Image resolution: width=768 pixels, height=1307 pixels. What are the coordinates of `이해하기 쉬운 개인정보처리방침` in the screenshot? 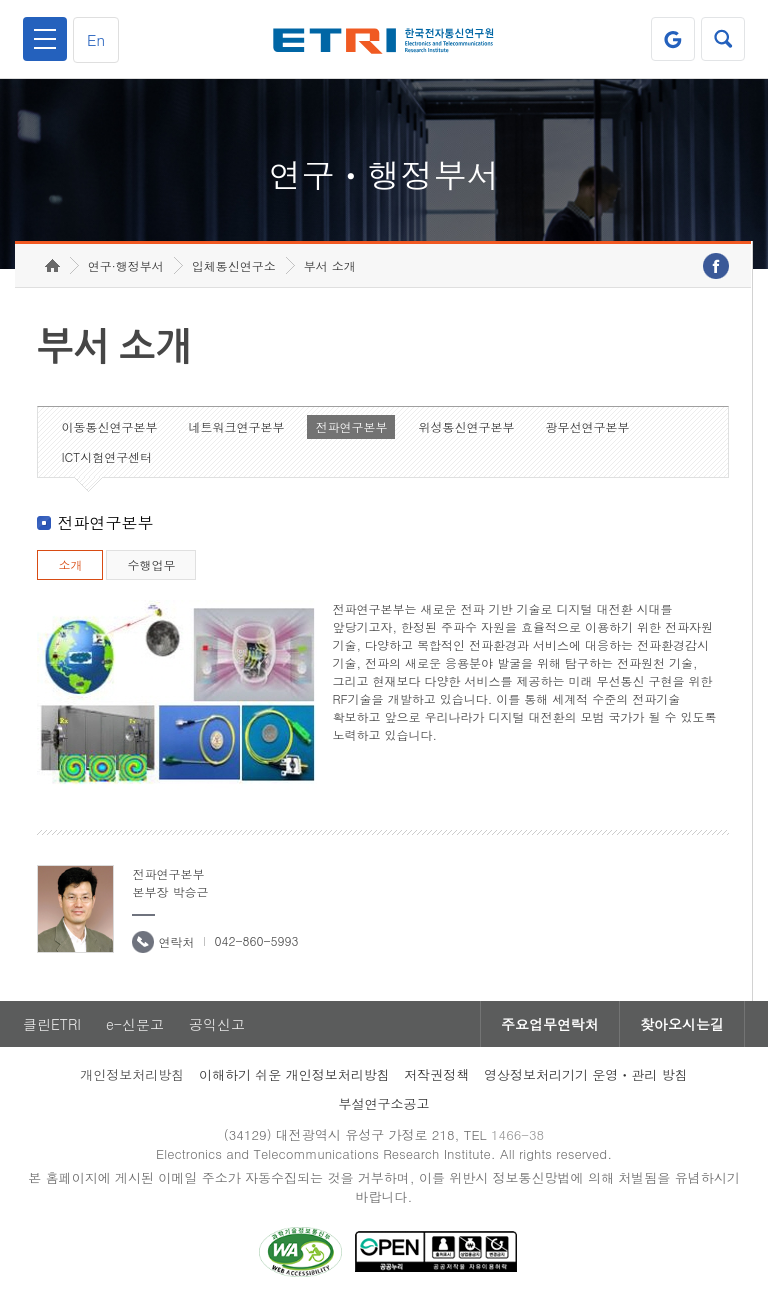 It's located at (294, 1074).